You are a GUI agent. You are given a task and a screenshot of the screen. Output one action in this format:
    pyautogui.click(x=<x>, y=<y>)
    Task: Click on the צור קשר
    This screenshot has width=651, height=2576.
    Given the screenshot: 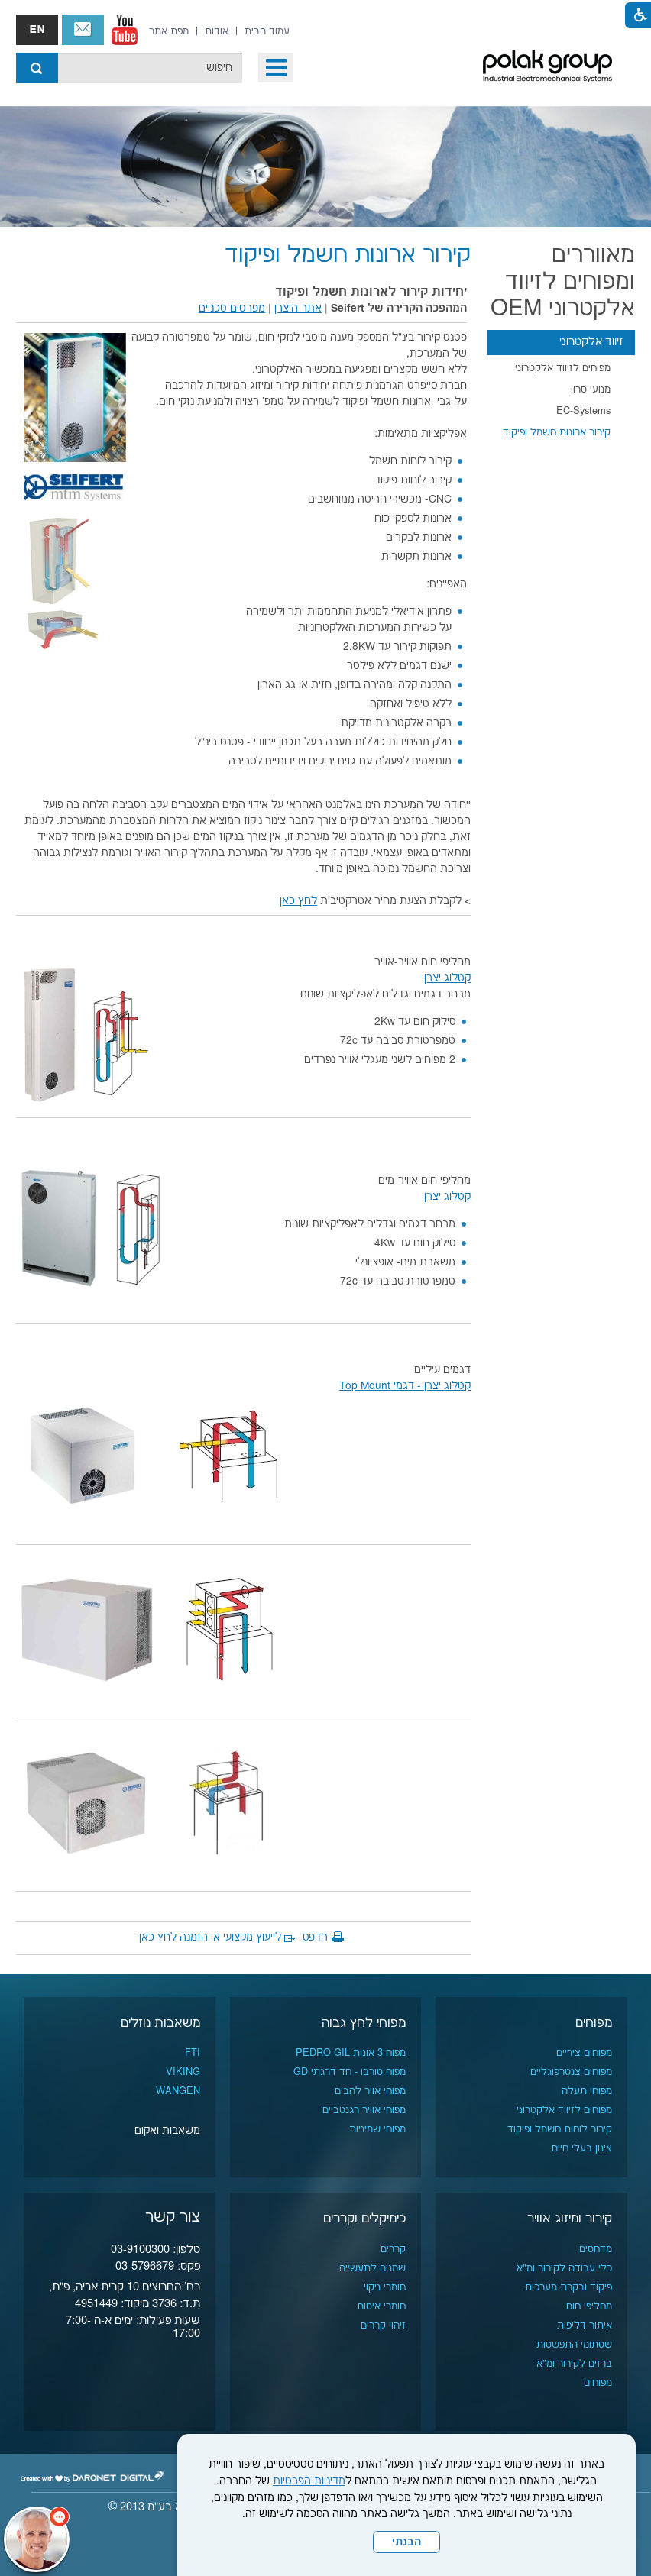 What is the action you would take?
    pyautogui.click(x=83, y=30)
    